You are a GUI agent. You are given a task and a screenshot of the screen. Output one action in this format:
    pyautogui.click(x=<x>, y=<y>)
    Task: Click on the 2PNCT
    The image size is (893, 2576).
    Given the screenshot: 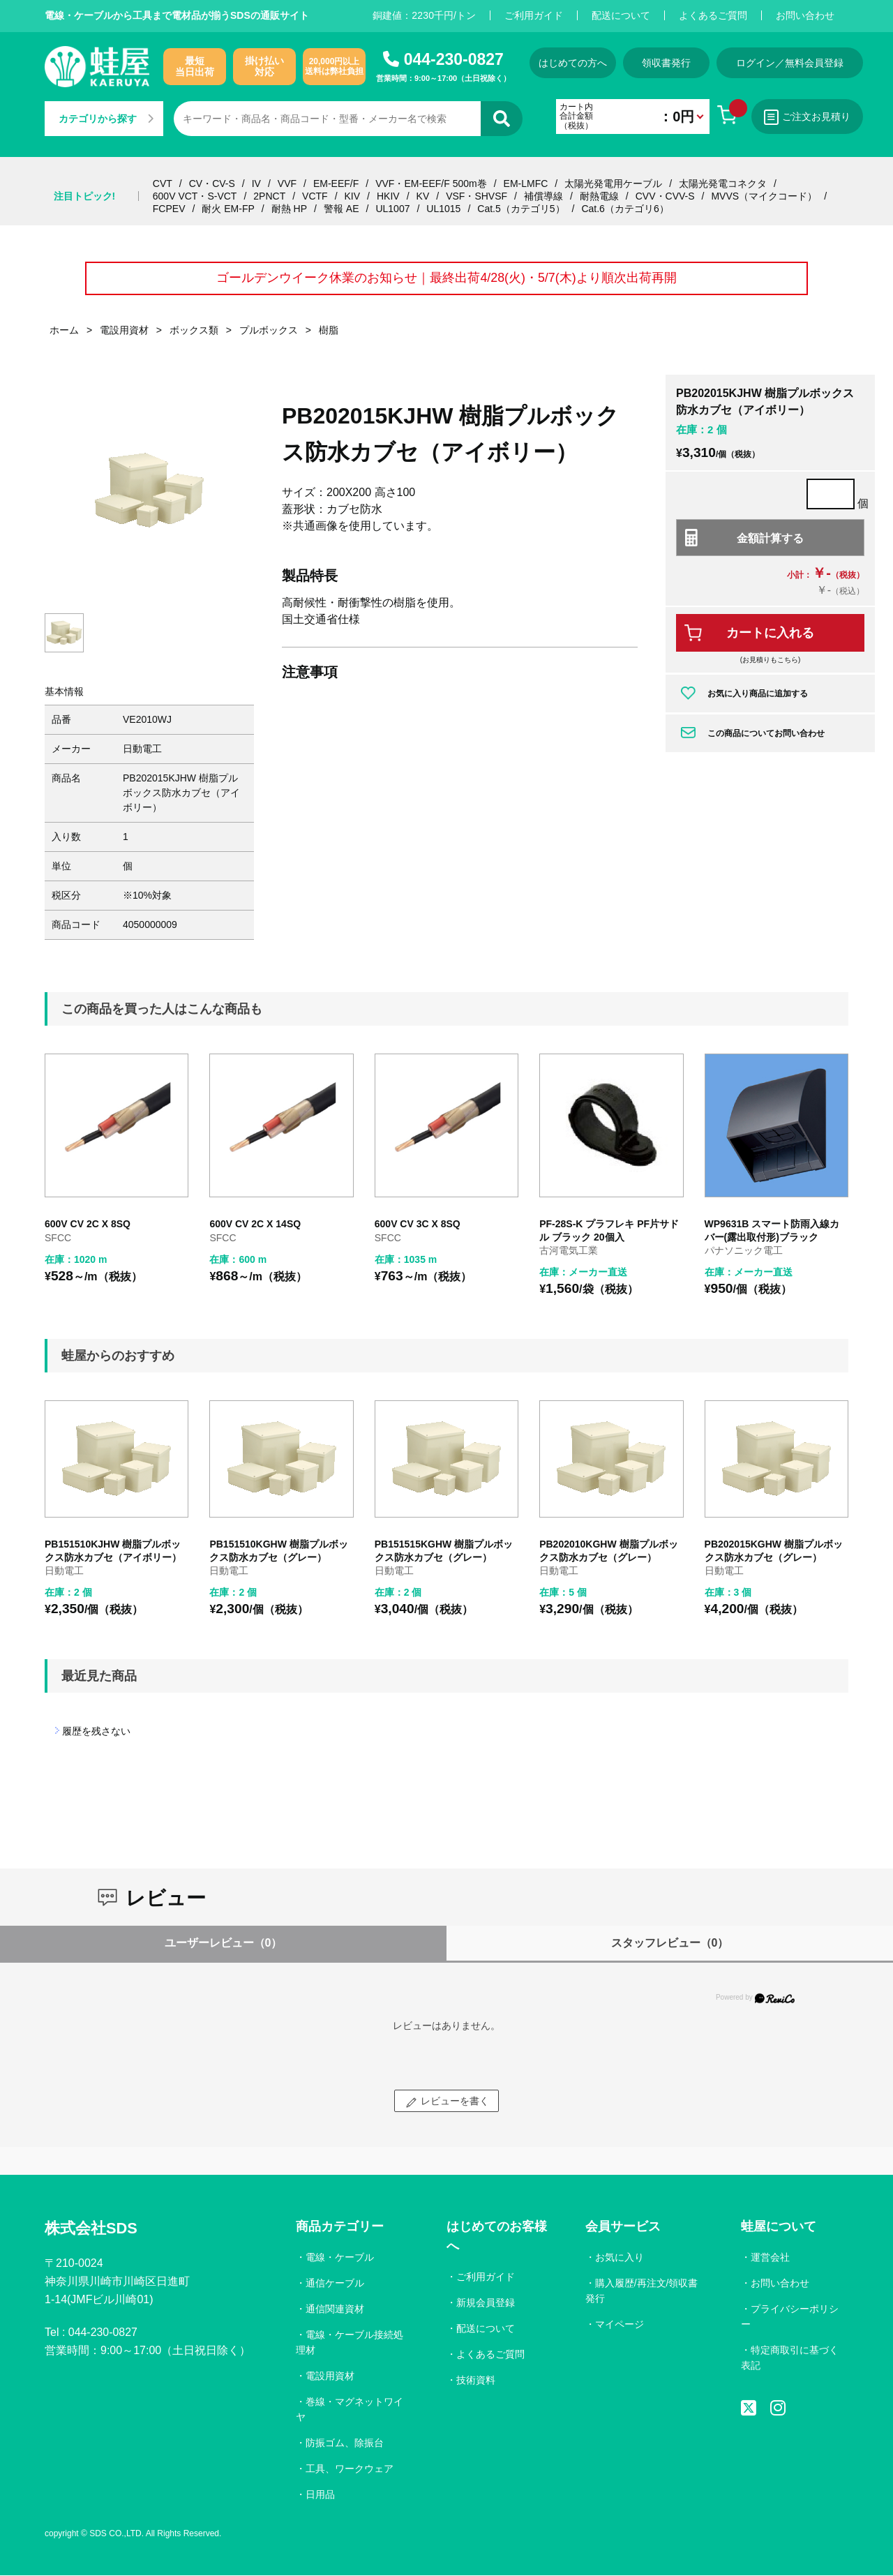 What is the action you would take?
    pyautogui.click(x=269, y=196)
    